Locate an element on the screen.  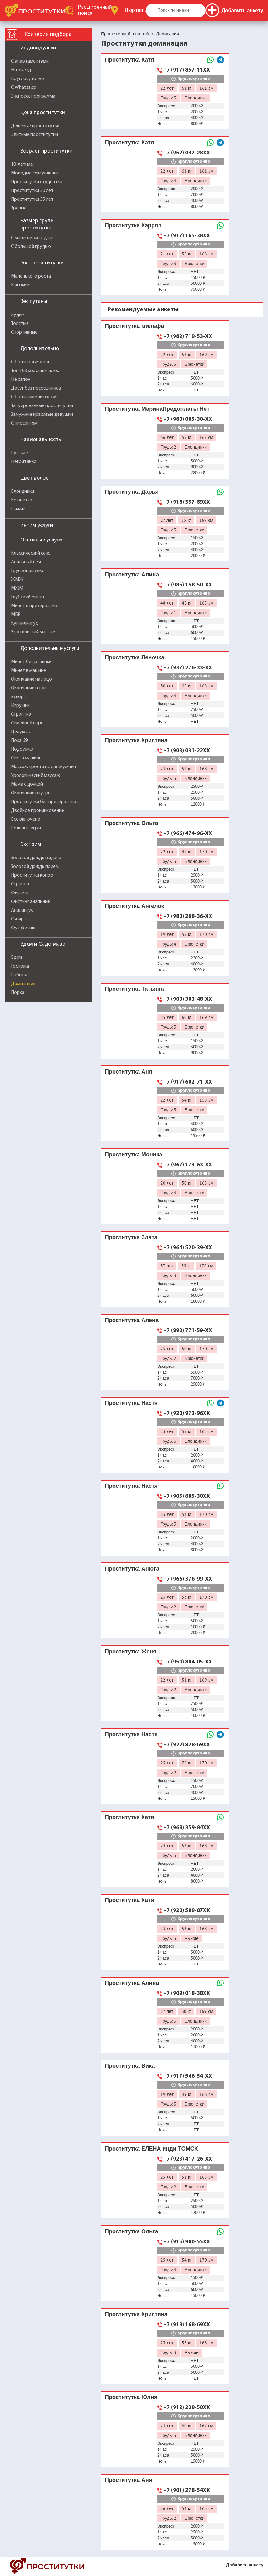
Проститутка мильфа is located at coordinates (134, 326).